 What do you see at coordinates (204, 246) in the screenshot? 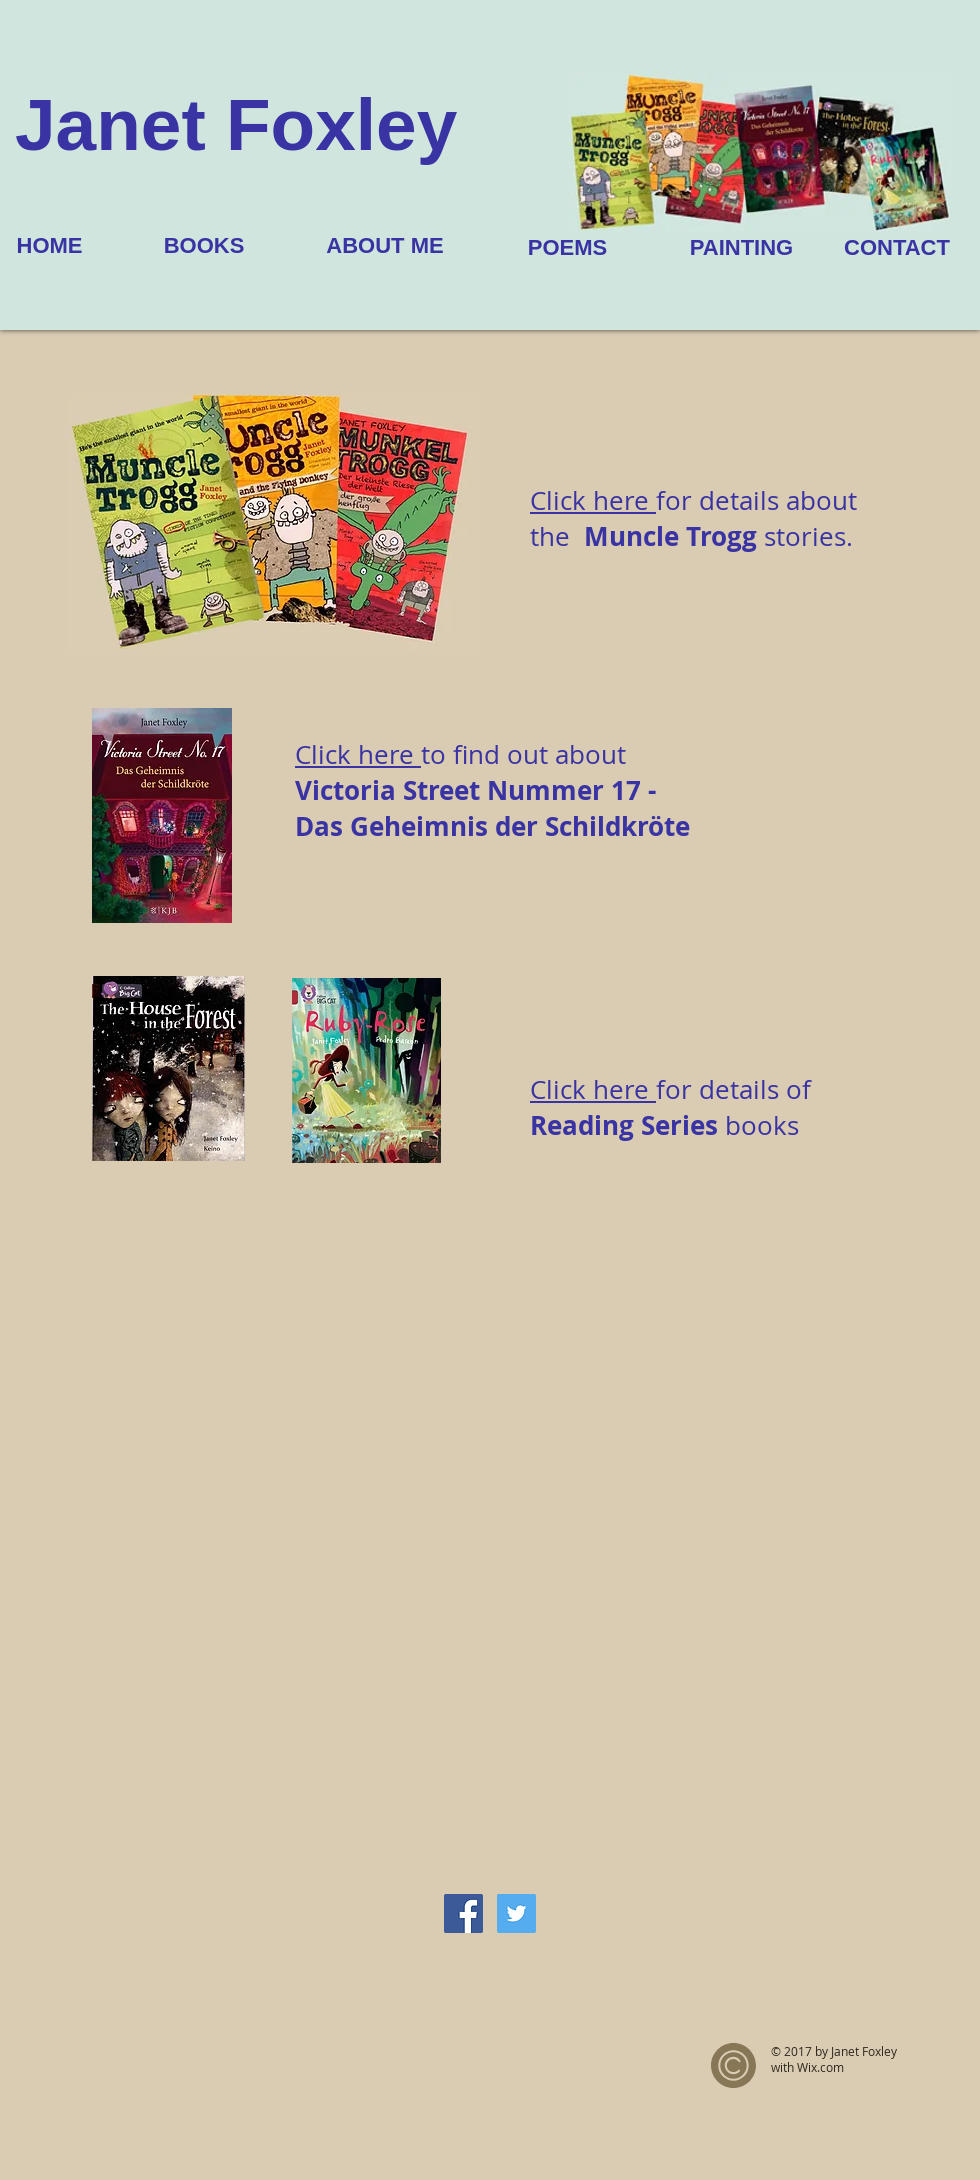
I see `[BOOKS]` at bounding box center [204, 246].